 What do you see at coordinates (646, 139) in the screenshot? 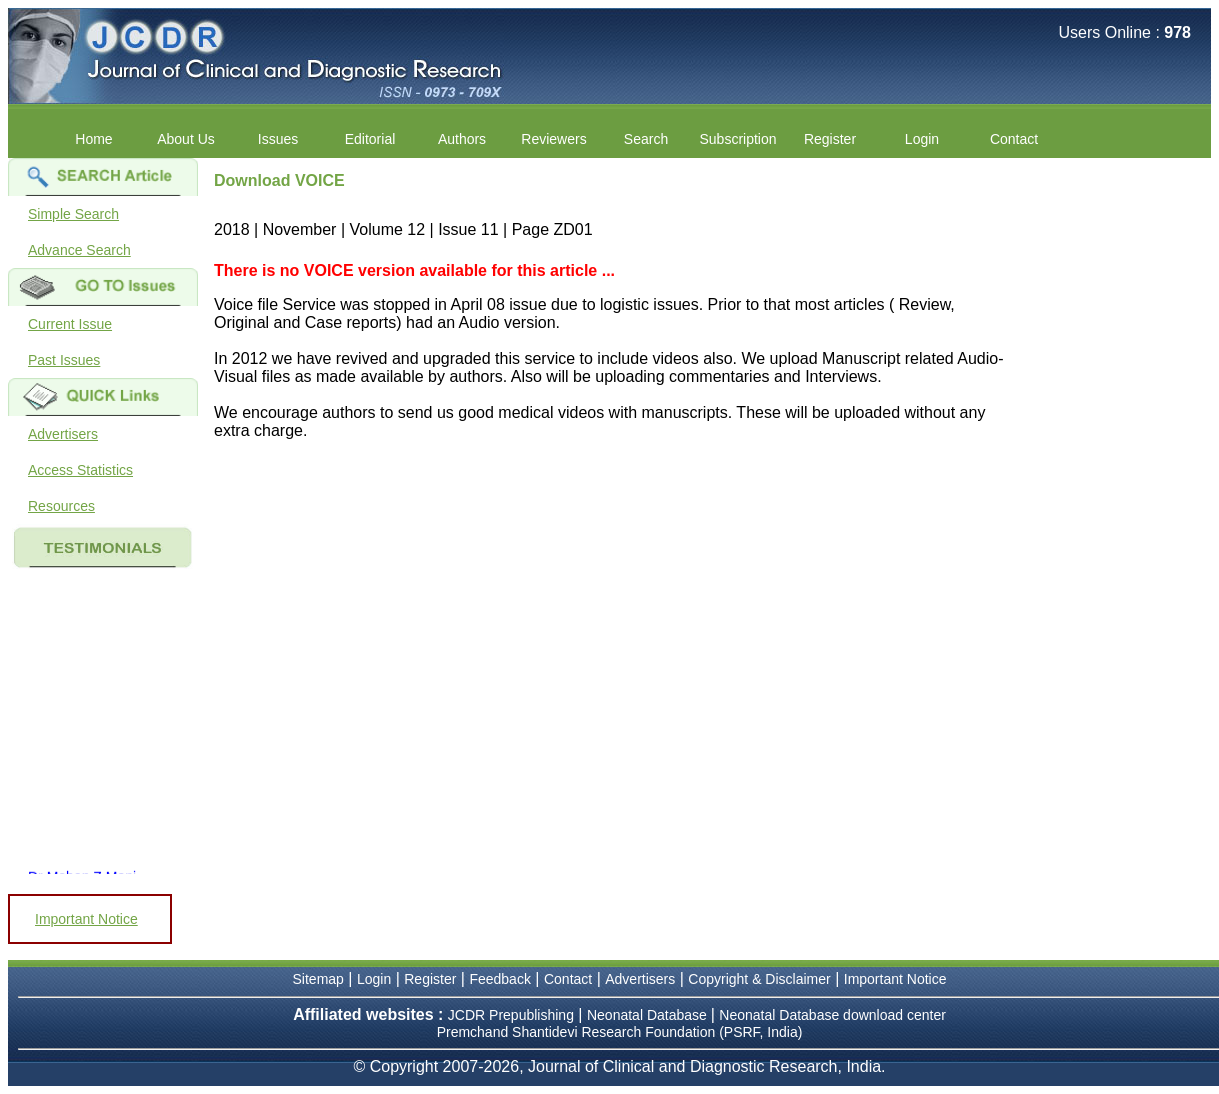
I see `Search` at bounding box center [646, 139].